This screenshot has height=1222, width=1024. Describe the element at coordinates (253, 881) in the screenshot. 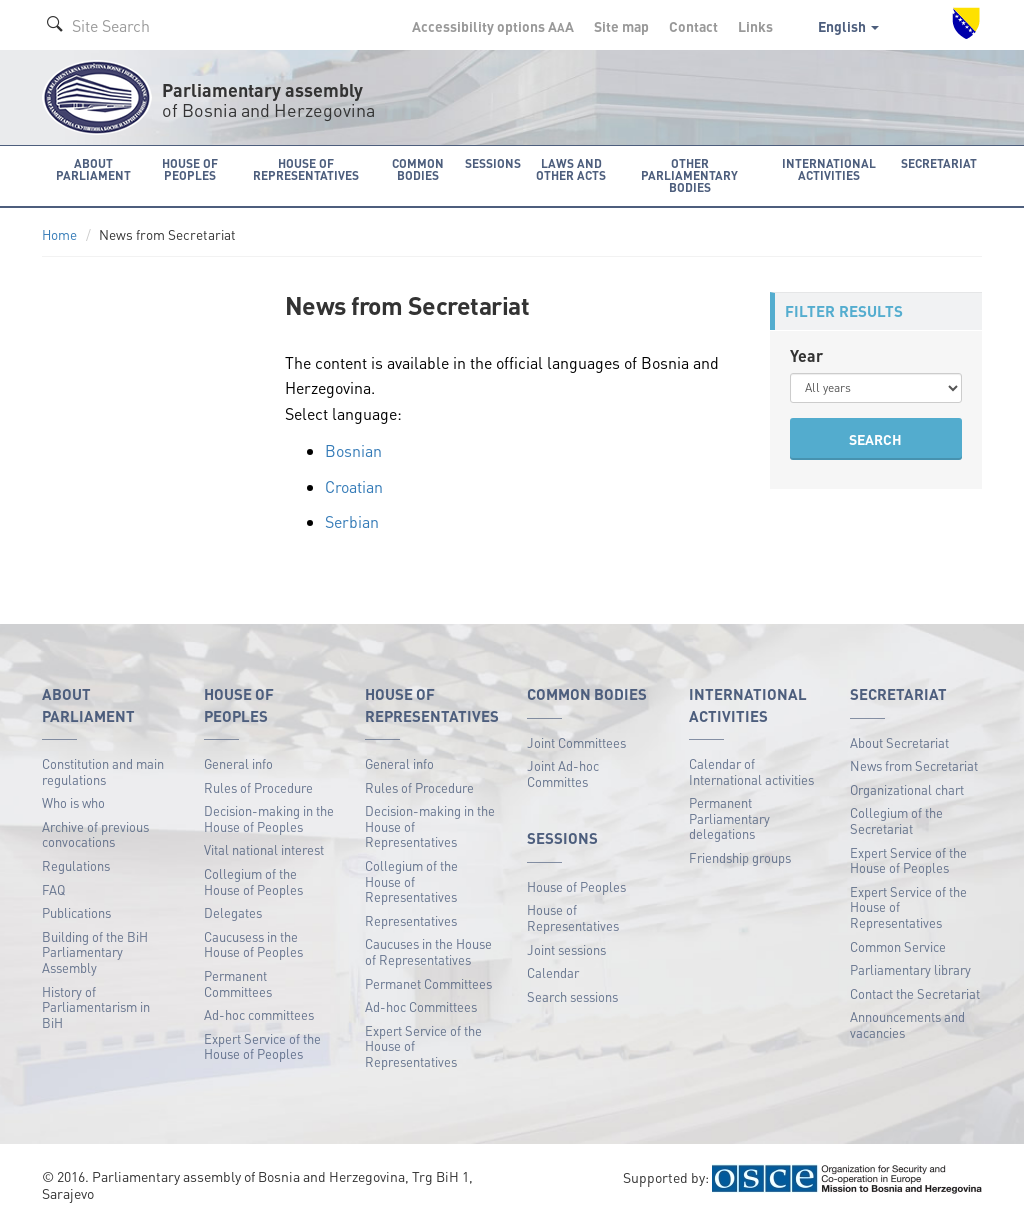

I see `Collegium of the House of Peoples` at that location.